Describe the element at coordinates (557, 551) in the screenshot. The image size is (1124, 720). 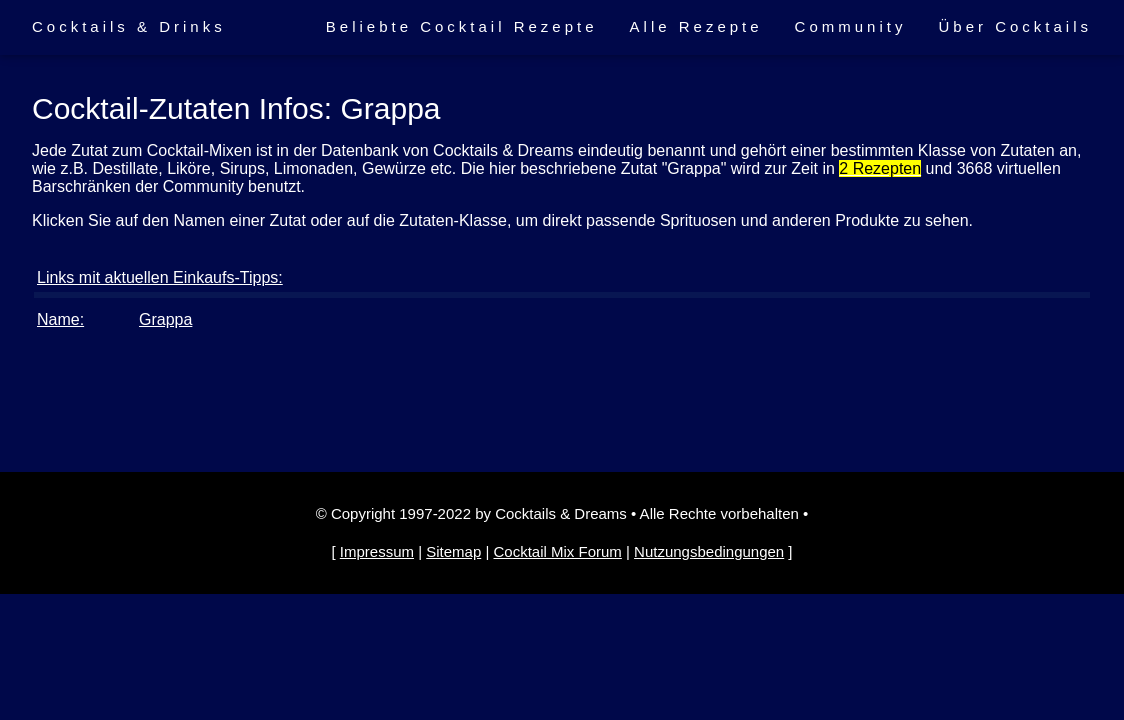
I see `Cocktail Mix Forum` at that location.